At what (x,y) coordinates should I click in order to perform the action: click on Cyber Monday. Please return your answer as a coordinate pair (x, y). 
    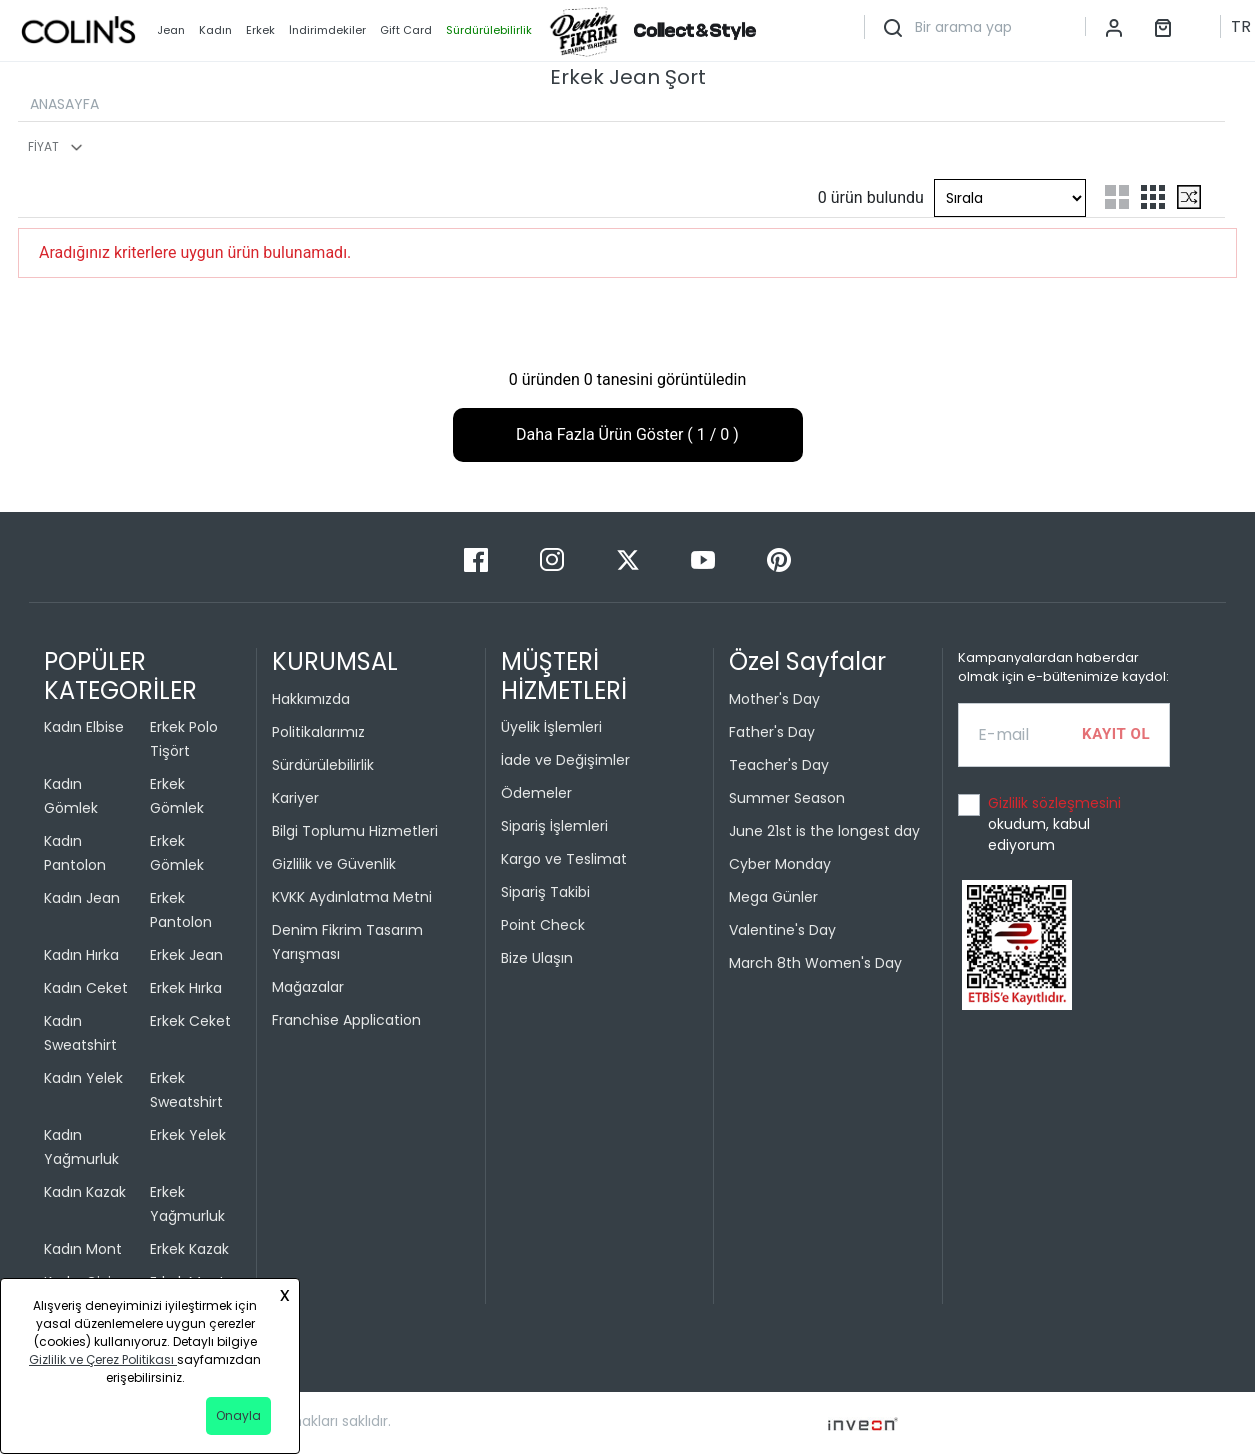
    Looking at the image, I should click on (780, 864).